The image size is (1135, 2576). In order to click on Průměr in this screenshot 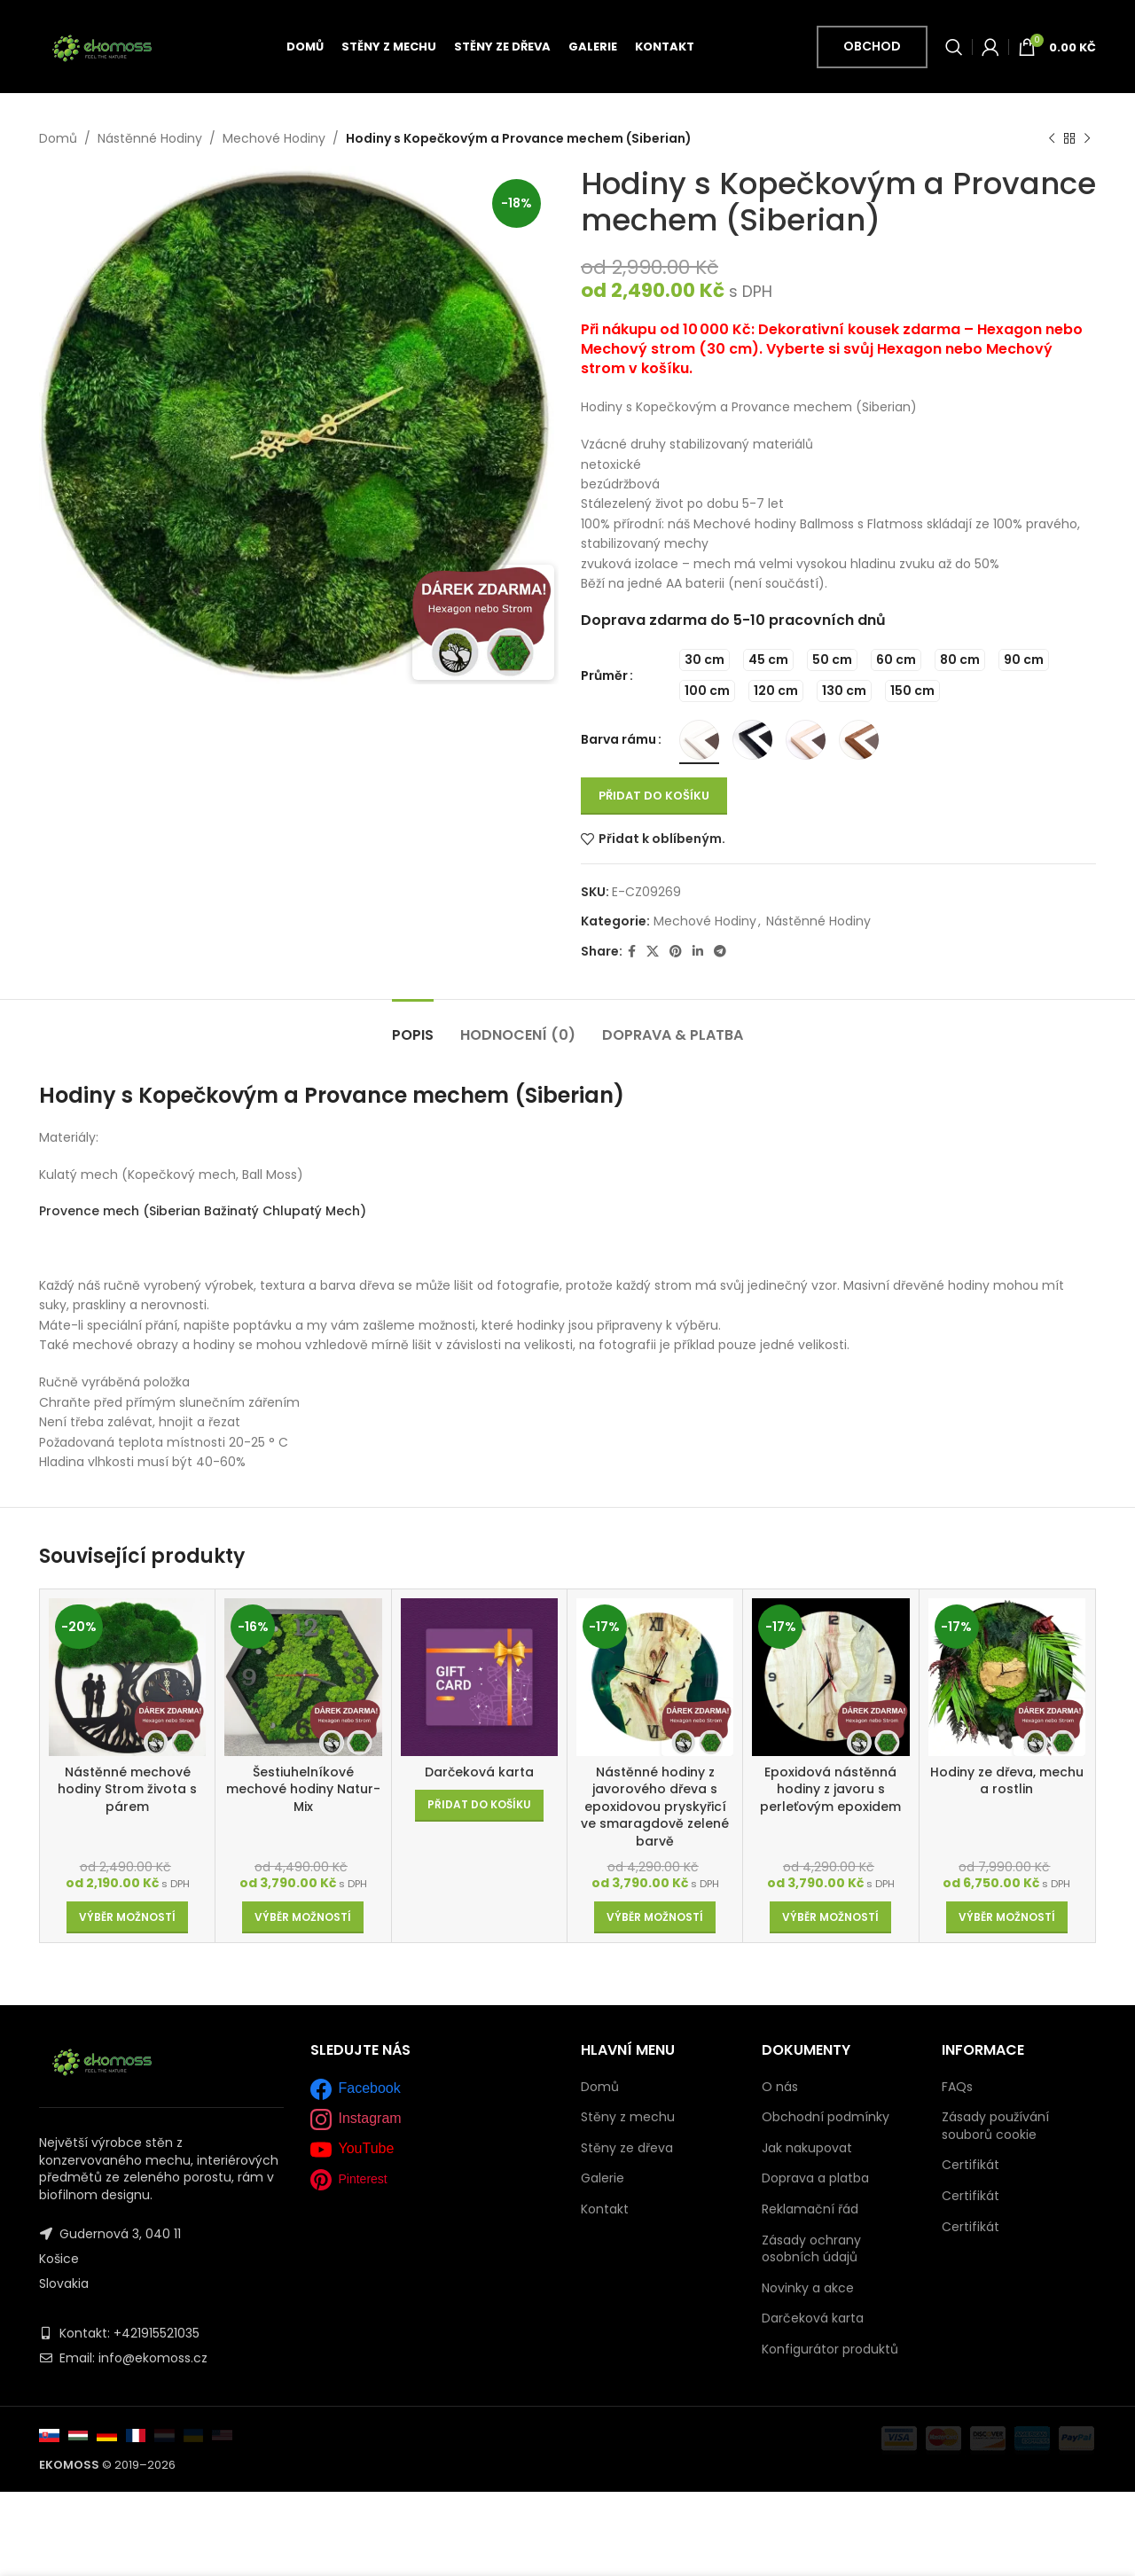, I will do `click(604, 675)`.